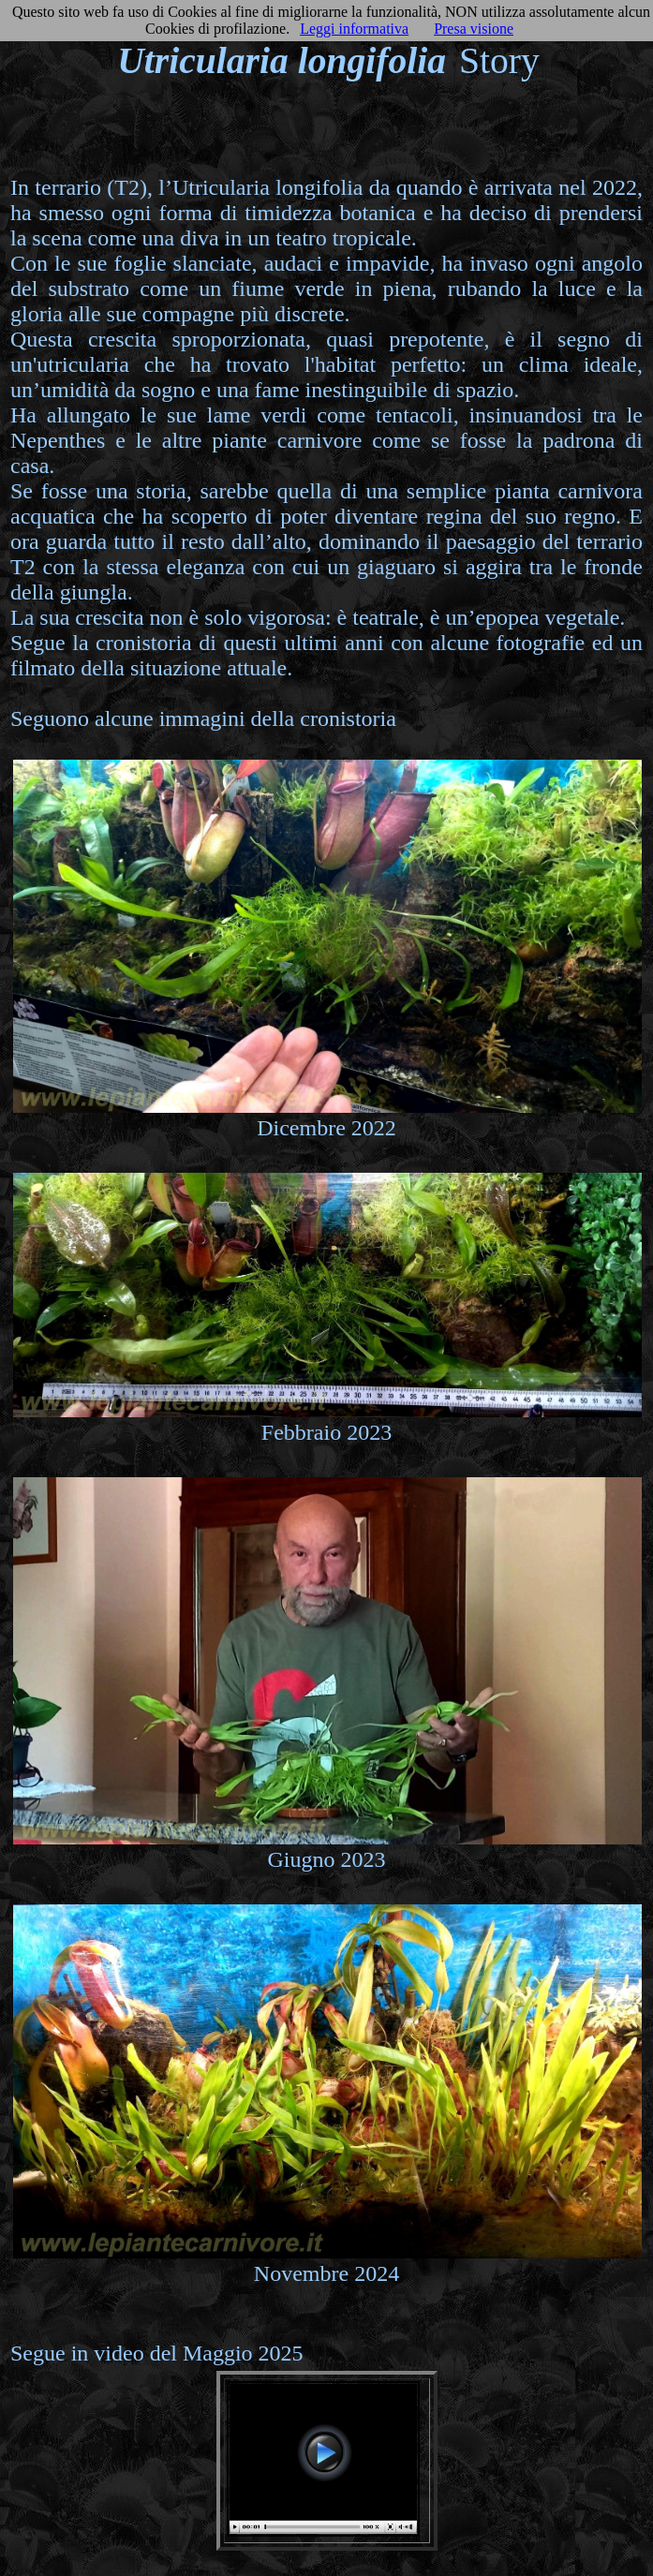 The image size is (653, 2576). I want to click on Presa visione, so click(473, 29).